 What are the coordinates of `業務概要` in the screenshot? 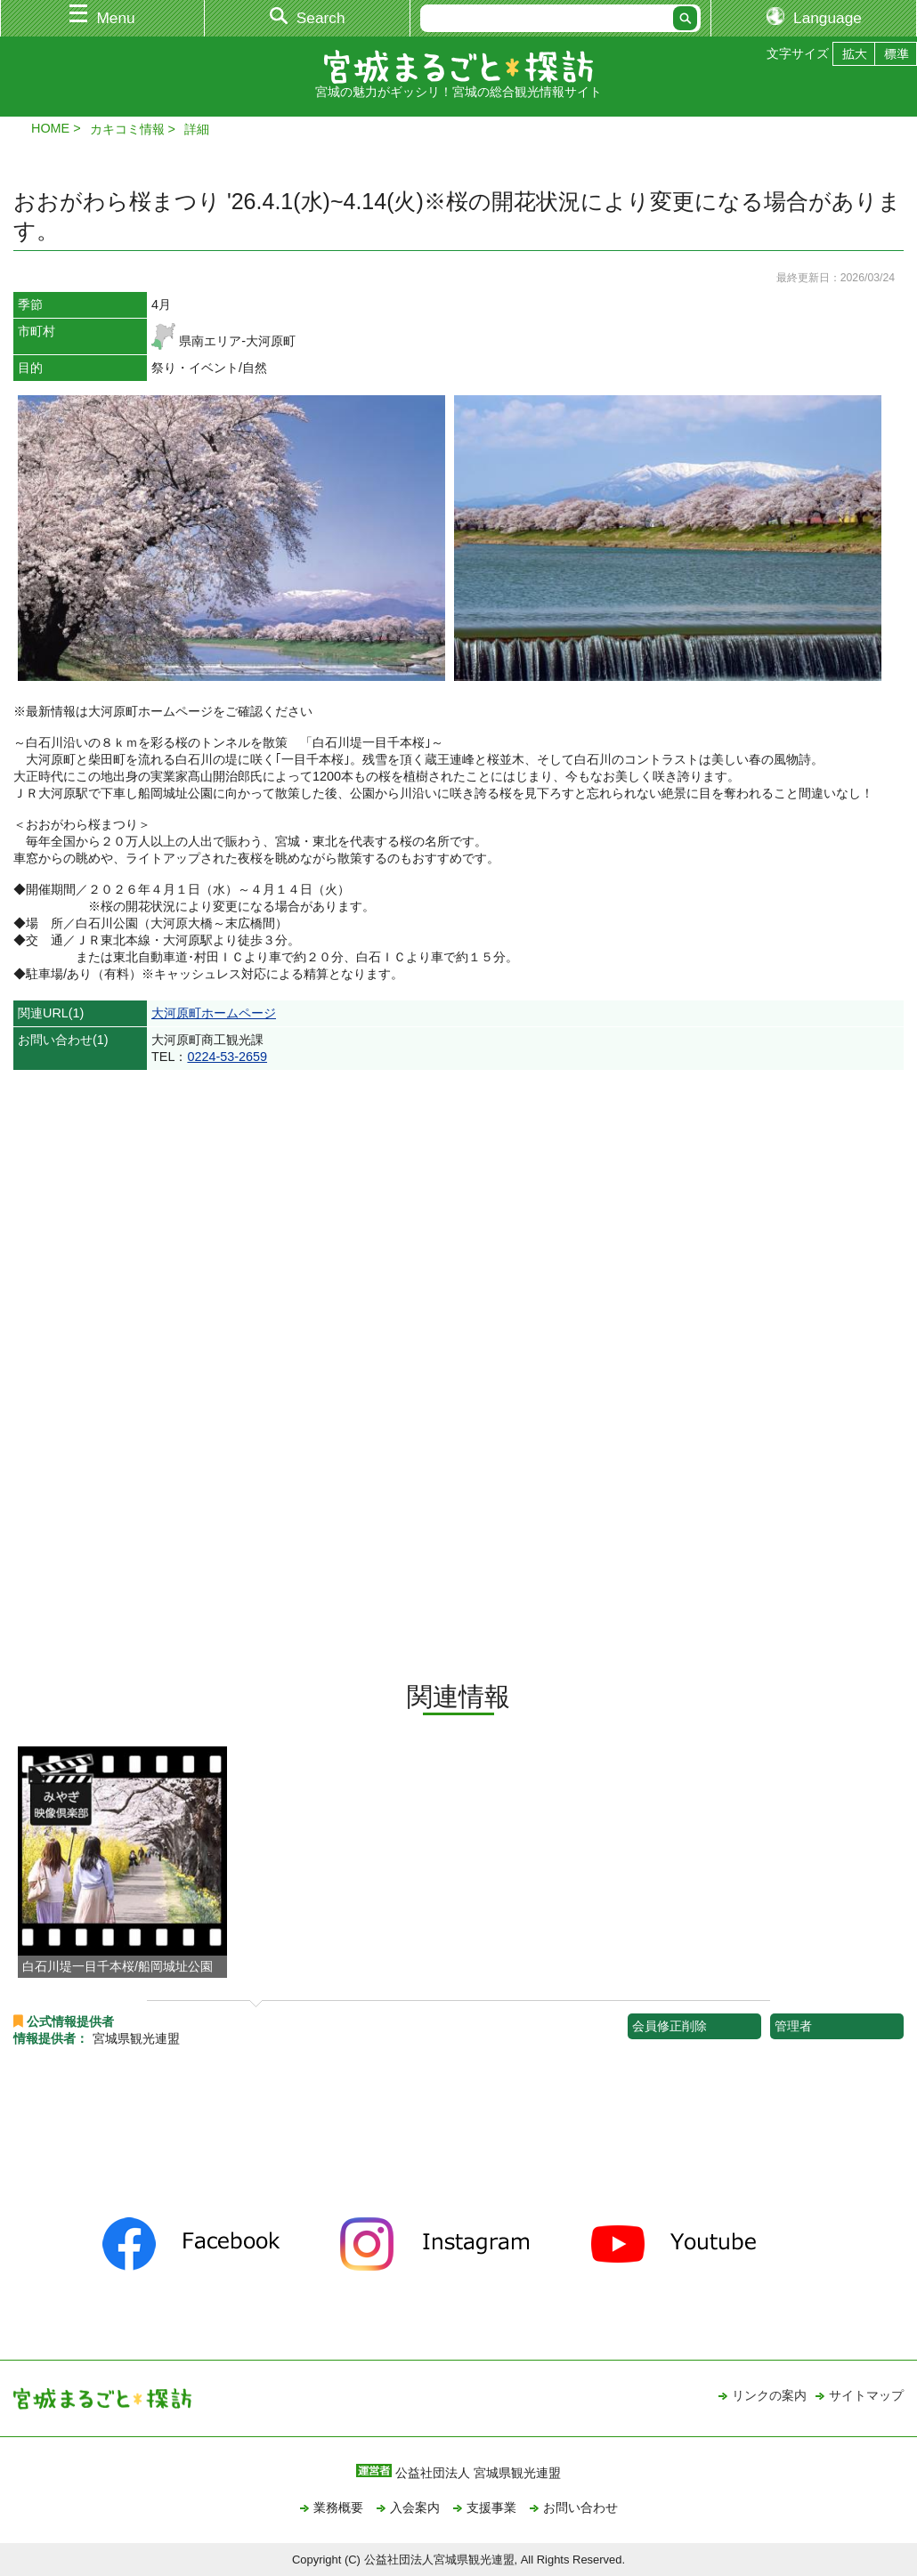 It's located at (338, 2507).